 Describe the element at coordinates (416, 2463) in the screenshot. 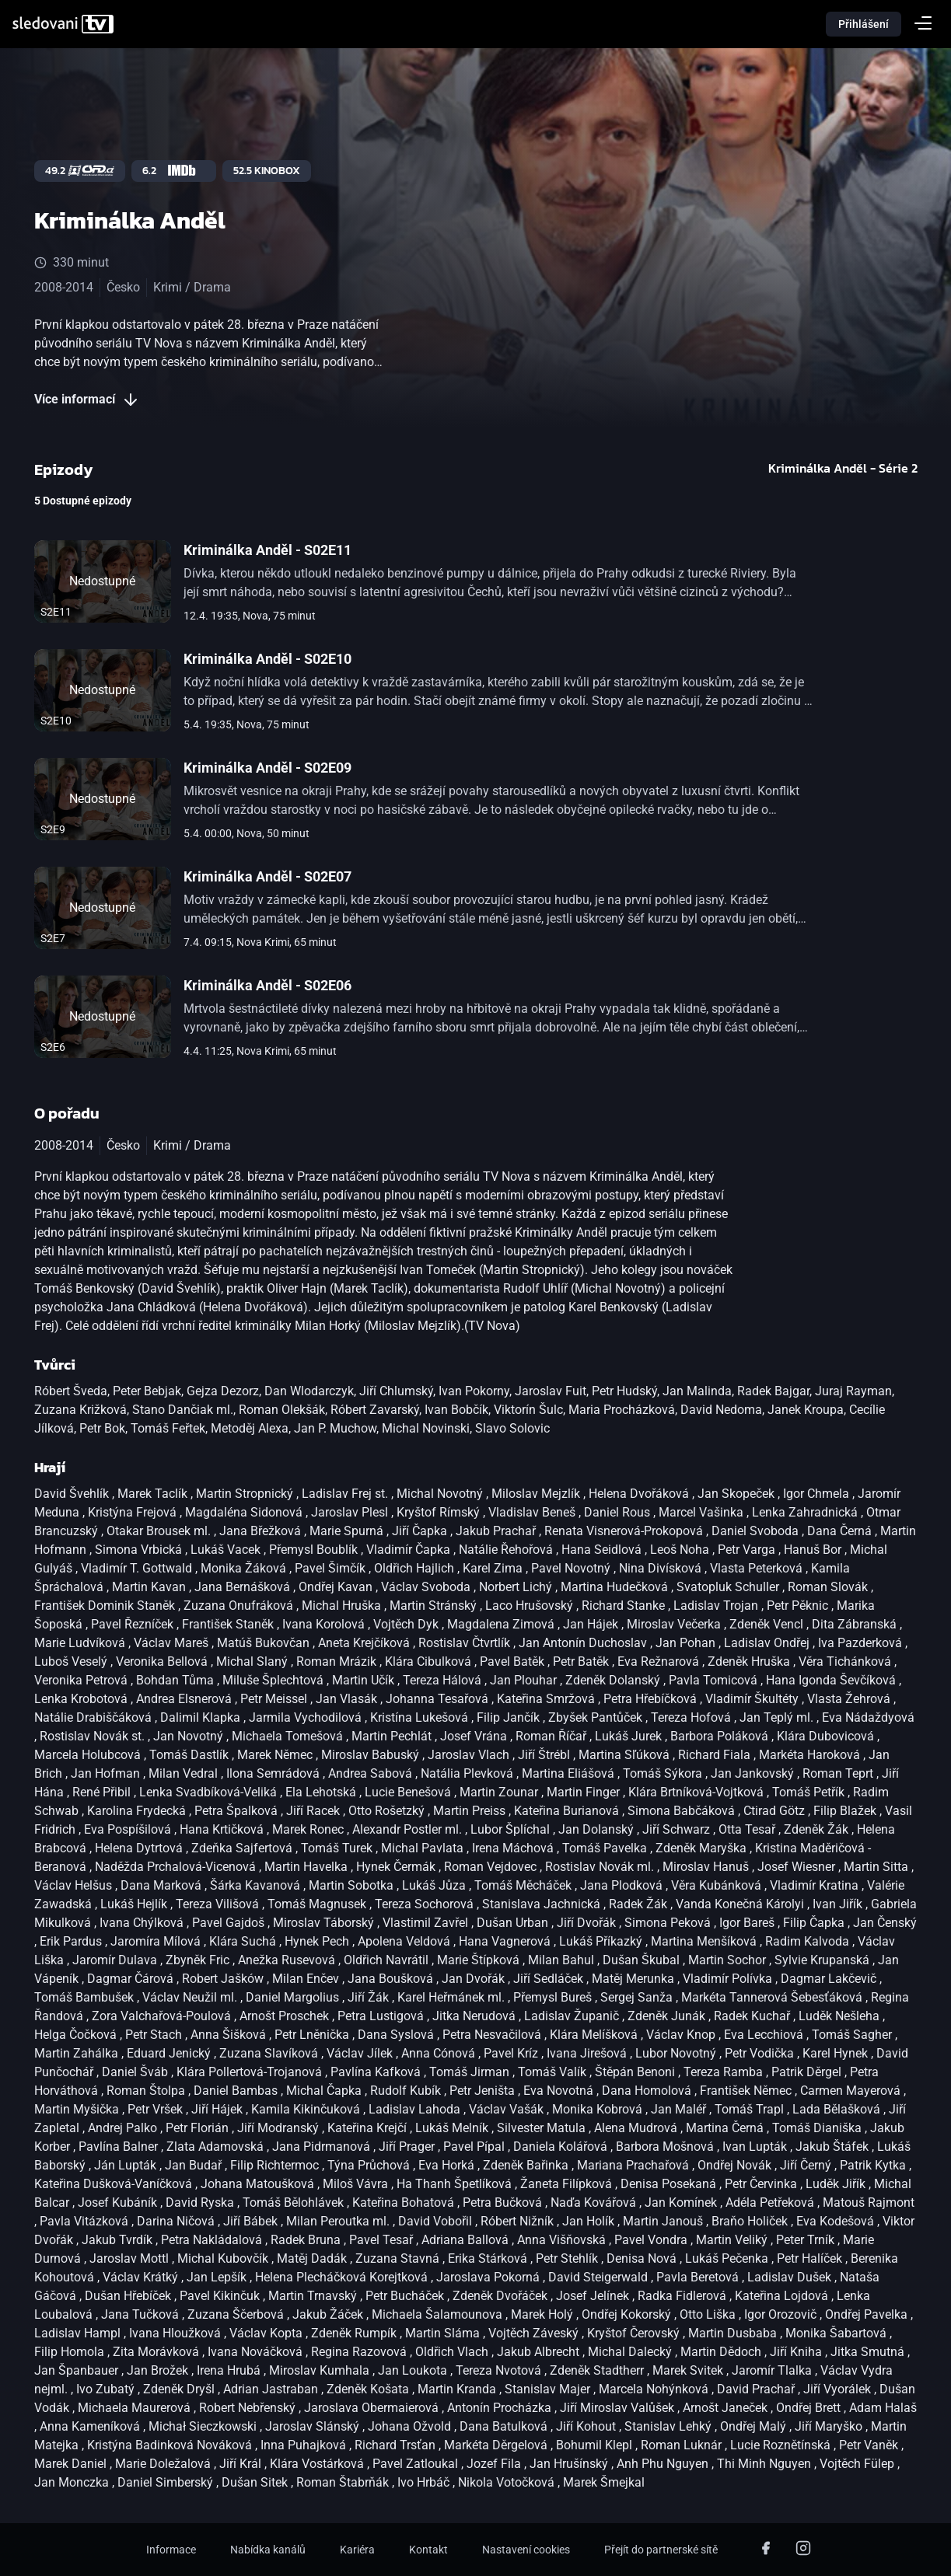

I see `Pavel Zatloukal` at that location.